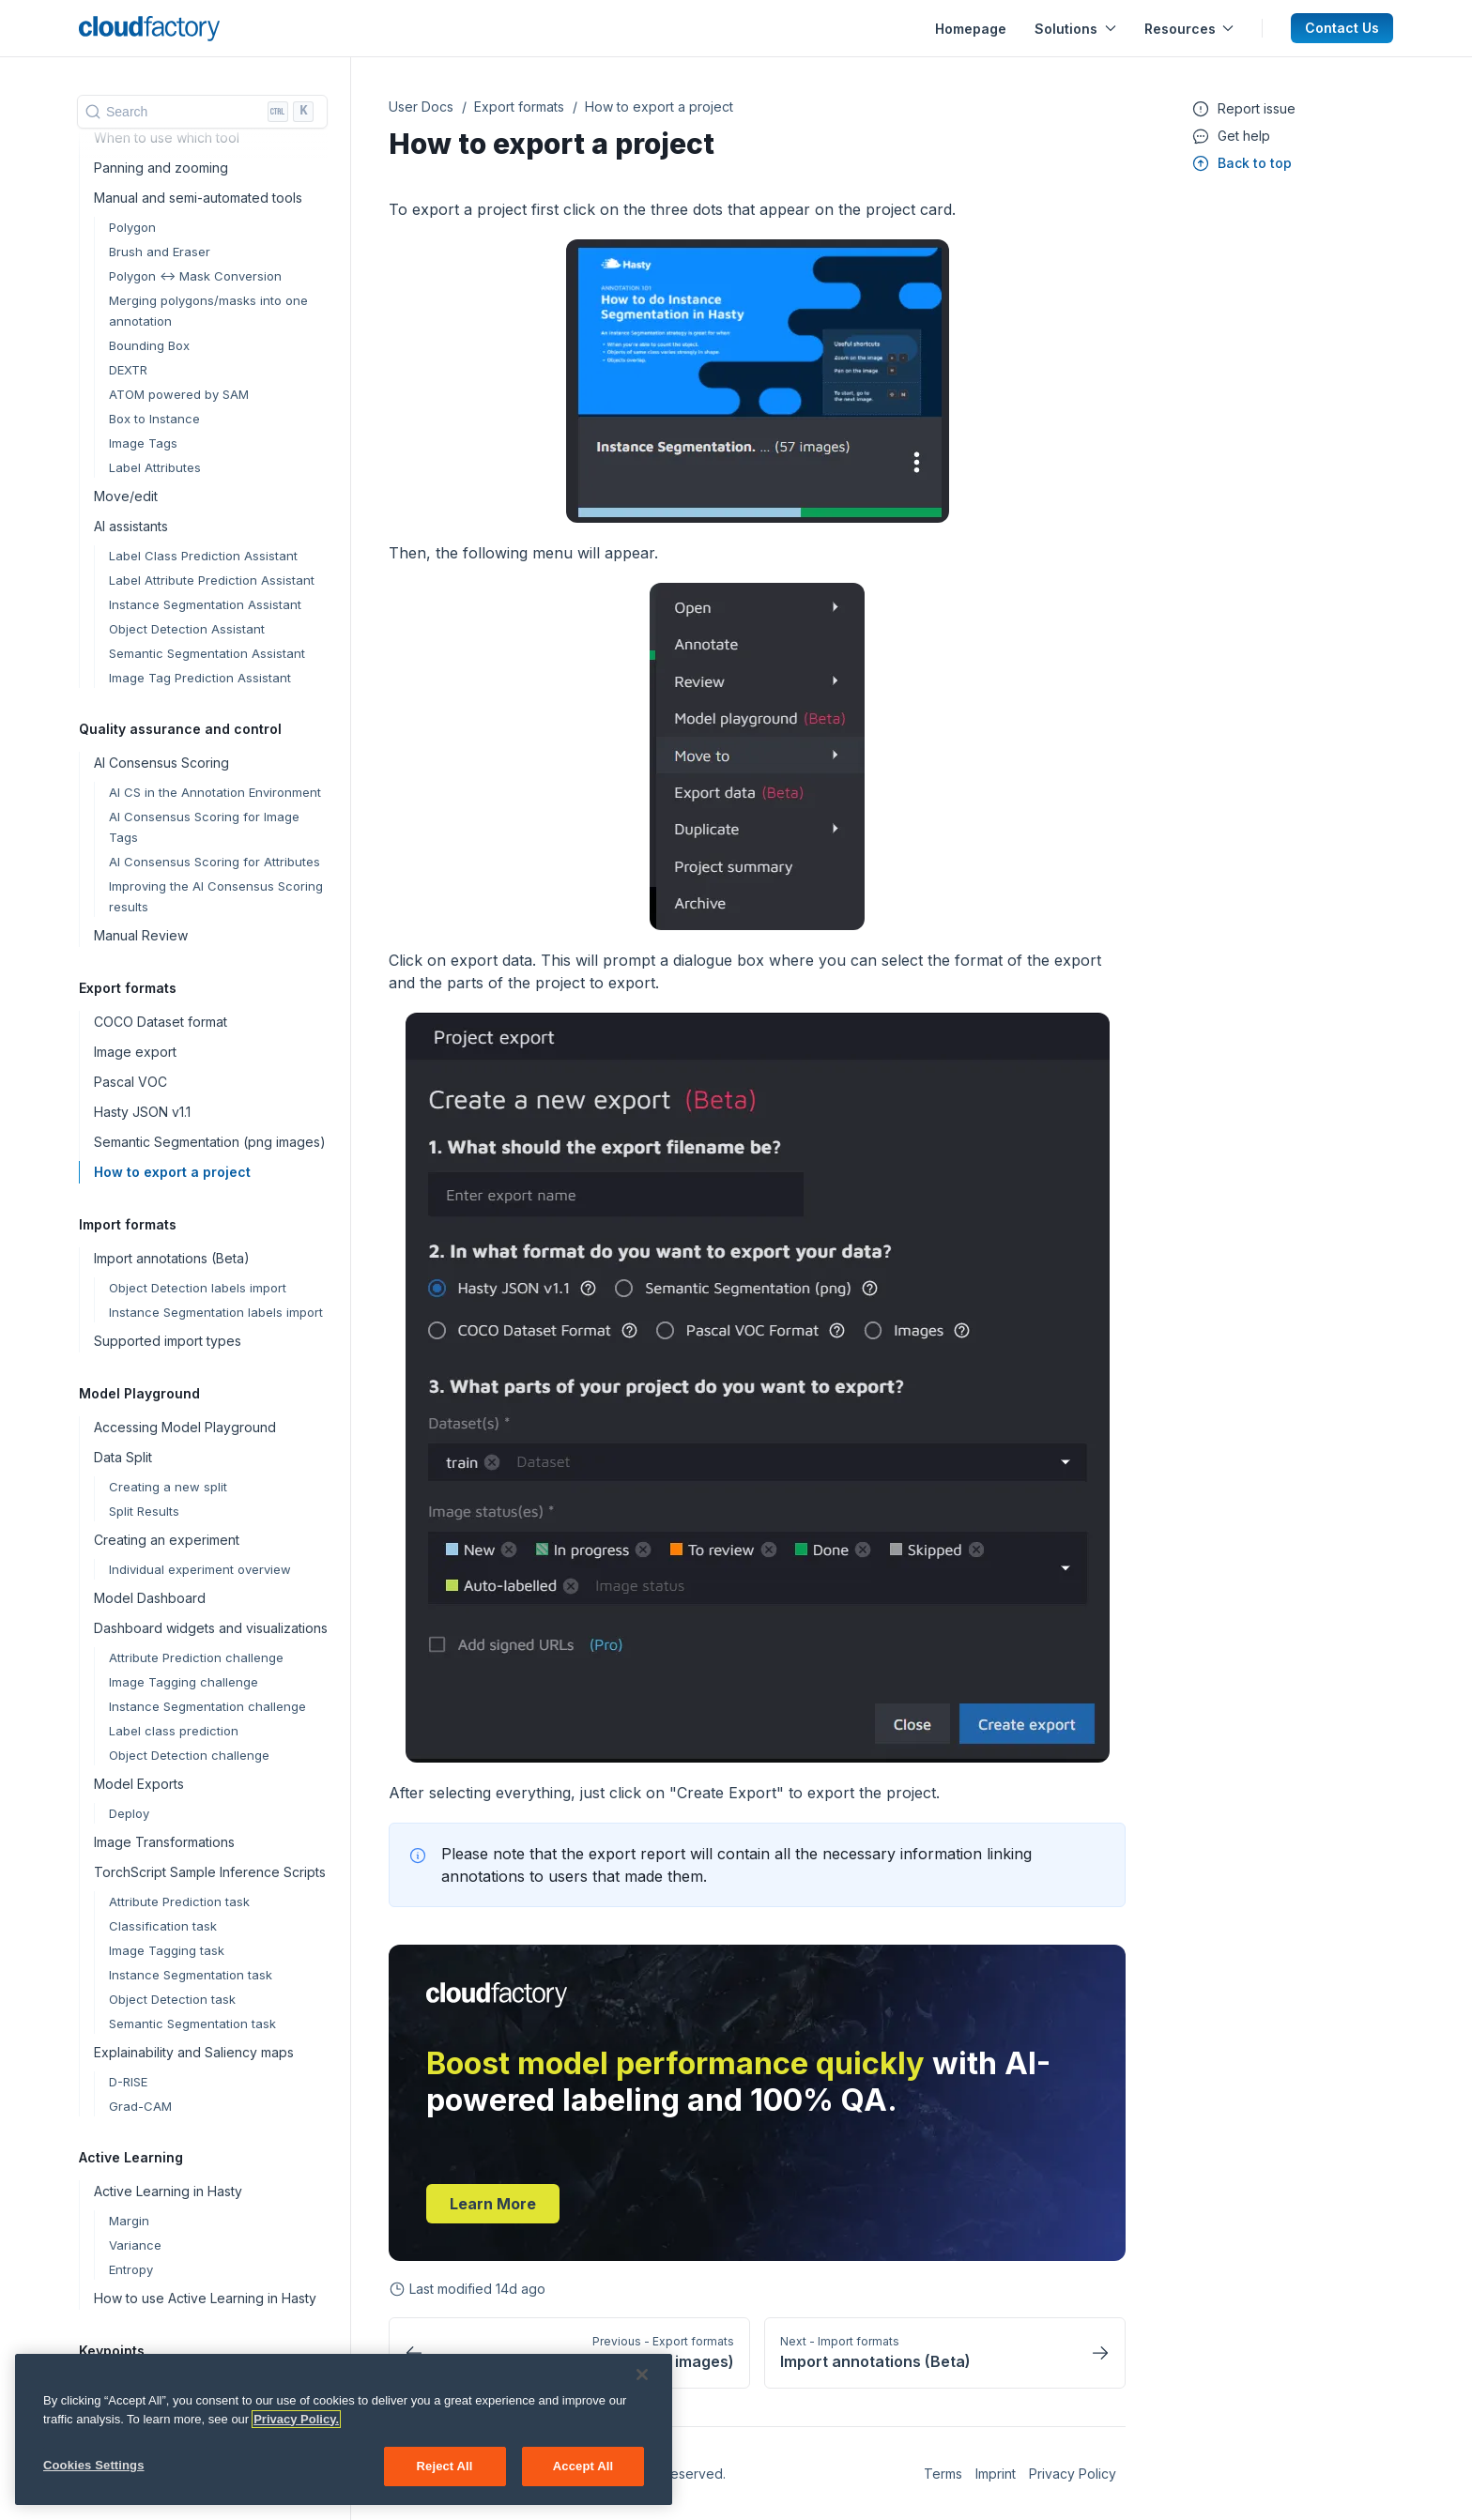 The width and height of the screenshot is (1472, 2520). What do you see at coordinates (94, 2477) in the screenshot?
I see `Cookies Settings` at bounding box center [94, 2477].